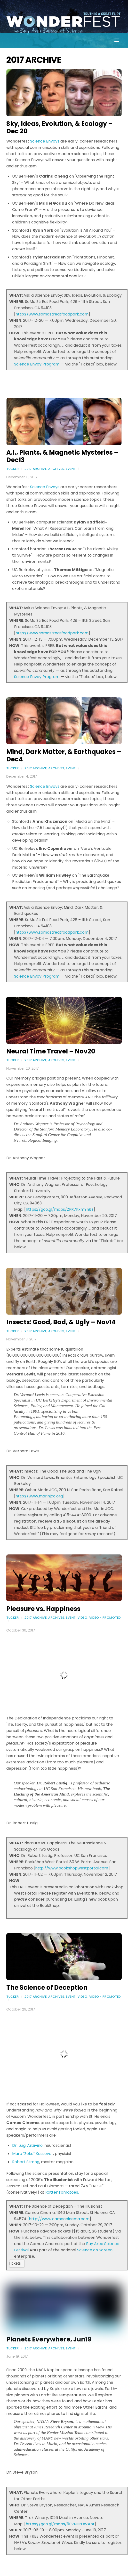 The height and width of the screenshot is (2576, 128). I want to click on Robert Strong, so click(25, 2162).